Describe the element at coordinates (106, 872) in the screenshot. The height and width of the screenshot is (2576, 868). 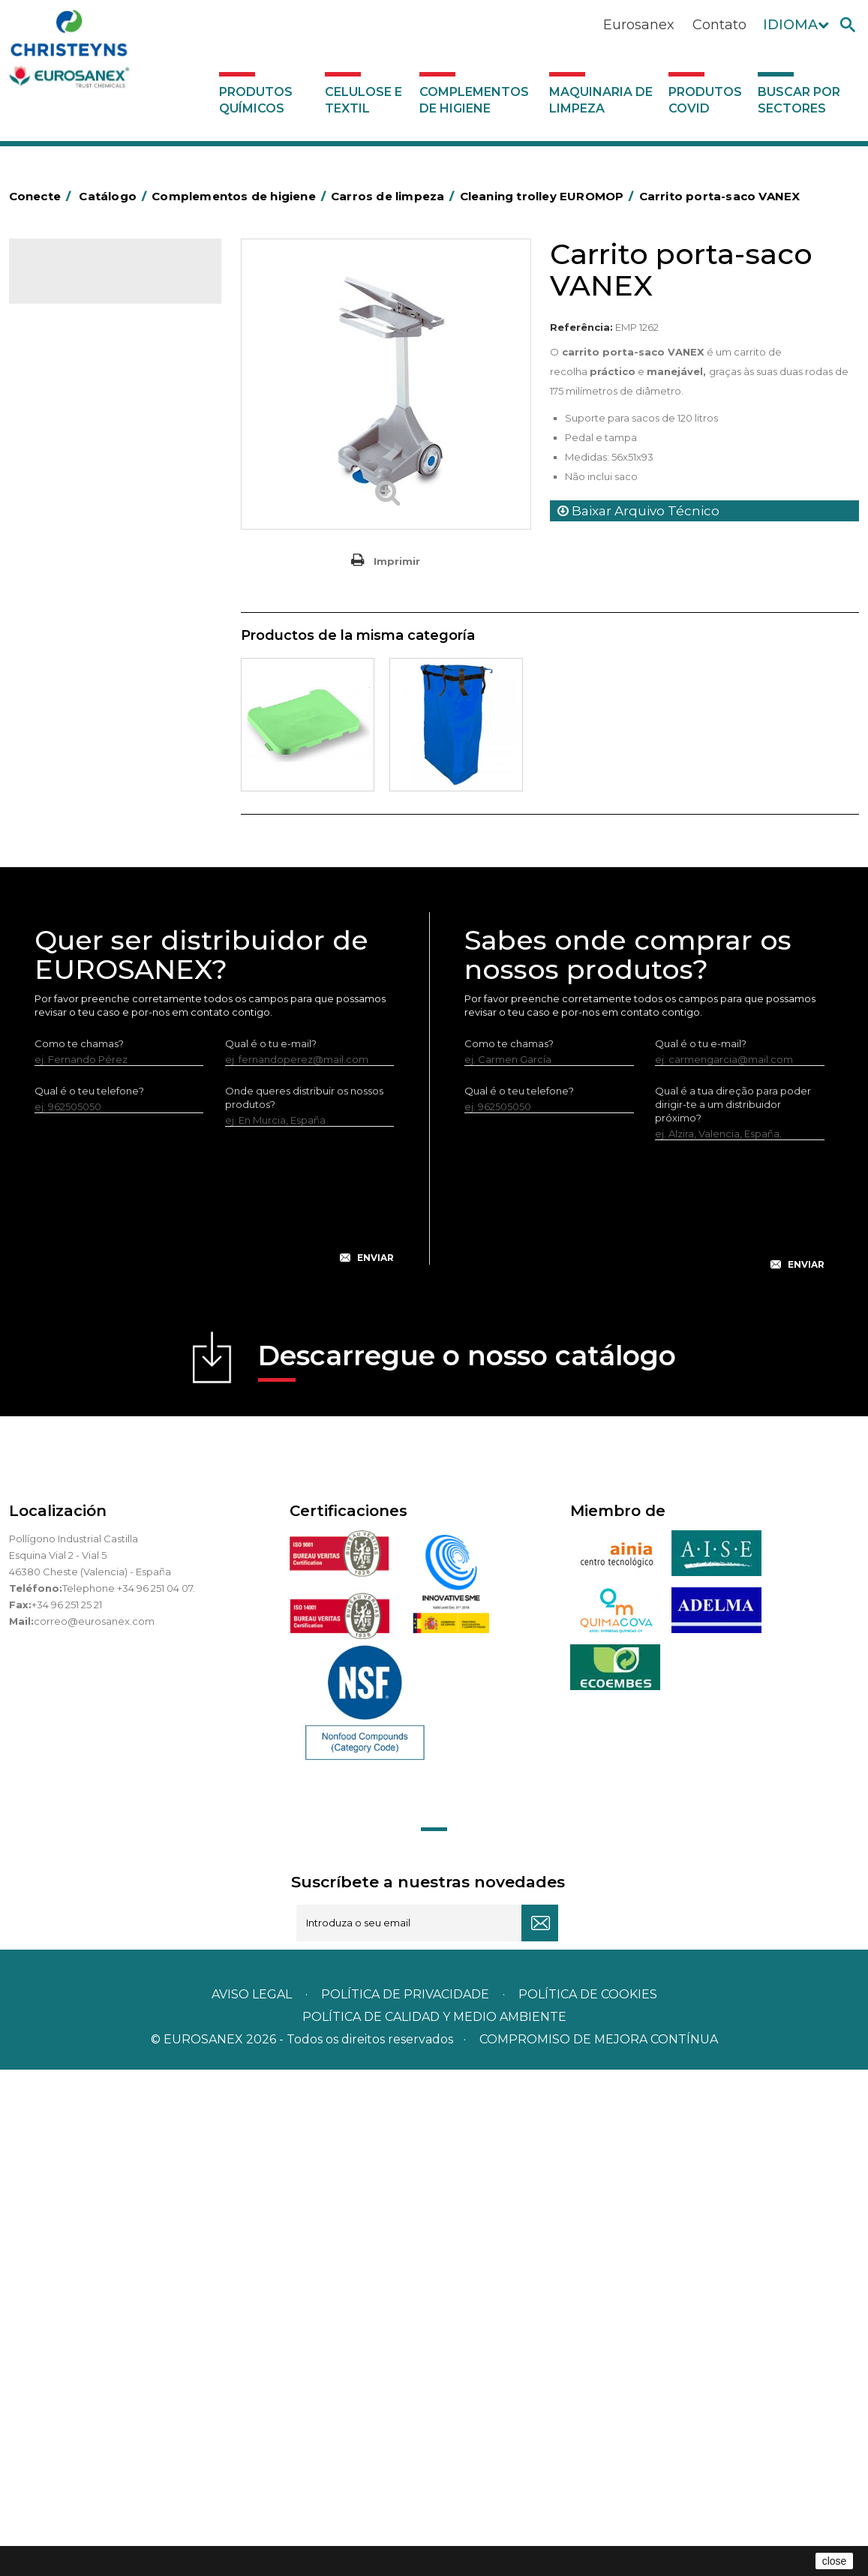
I see `Higiene em casas de banho` at that location.